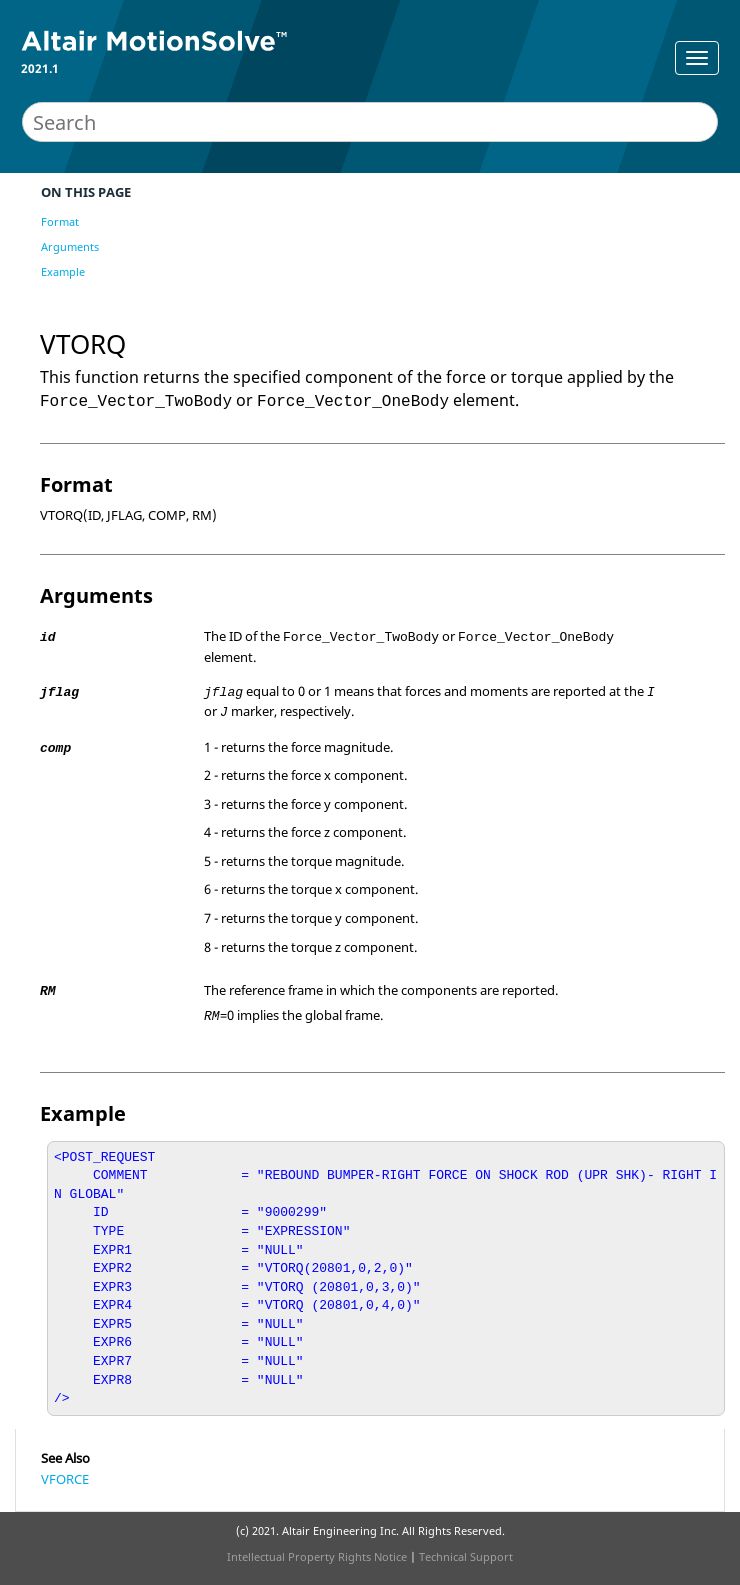  What do you see at coordinates (65, 1479) in the screenshot?
I see `VFORCE` at bounding box center [65, 1479].